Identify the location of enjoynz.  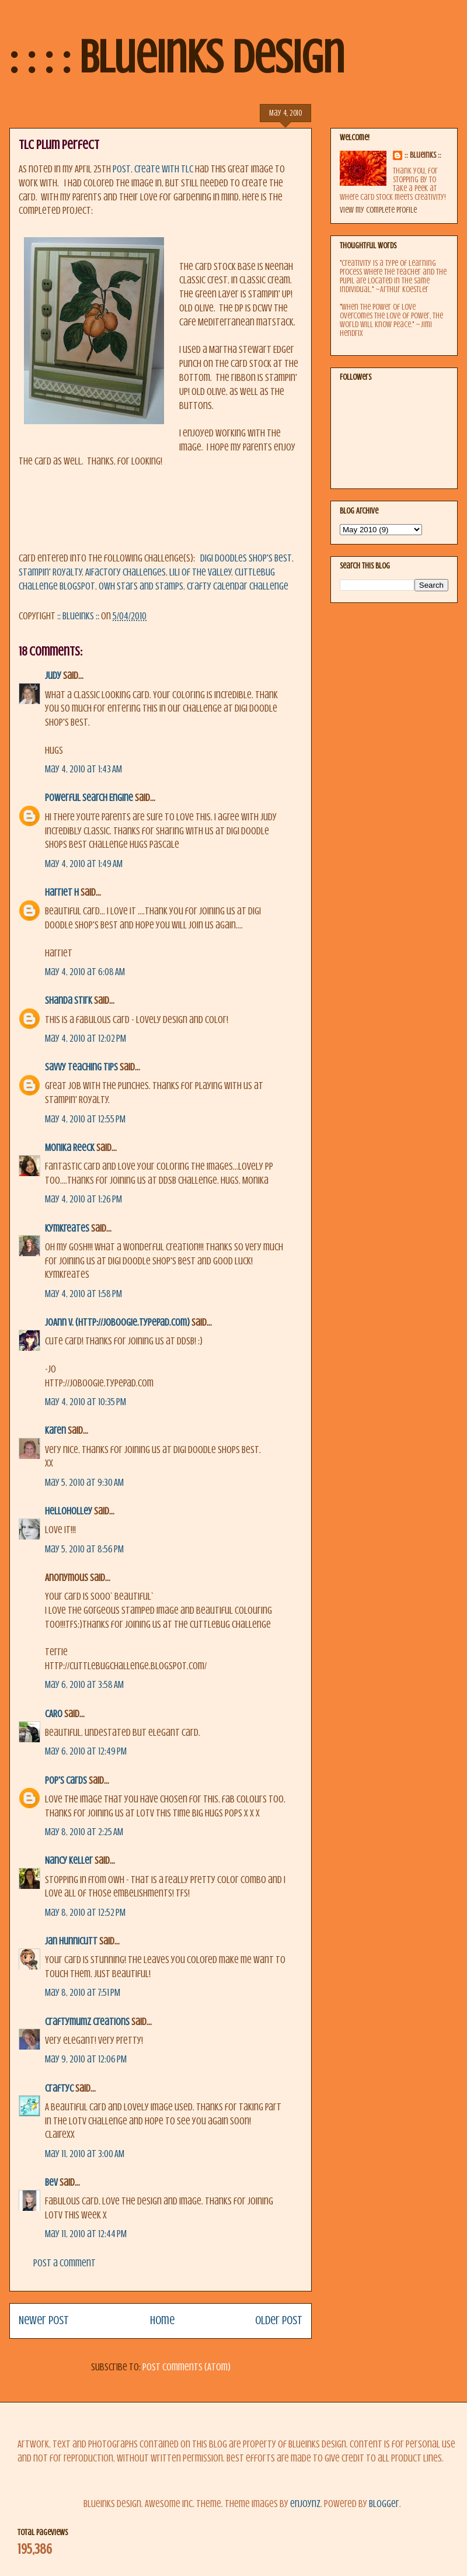
(305, 2503).